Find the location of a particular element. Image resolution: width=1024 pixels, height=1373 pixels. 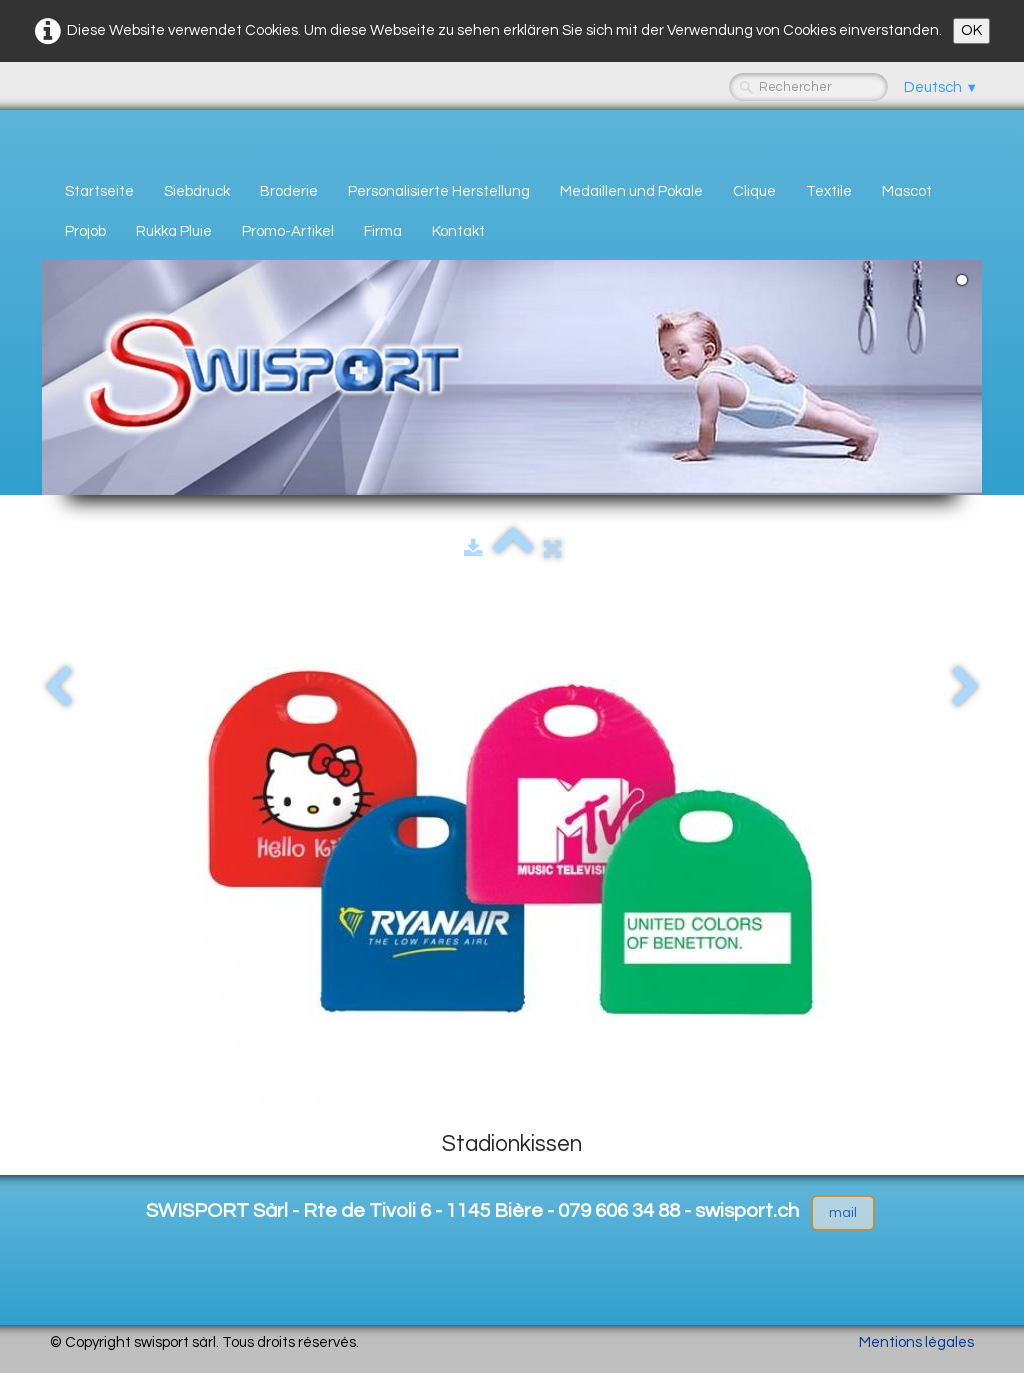

Kontakt is located at coordinates (458, 231).